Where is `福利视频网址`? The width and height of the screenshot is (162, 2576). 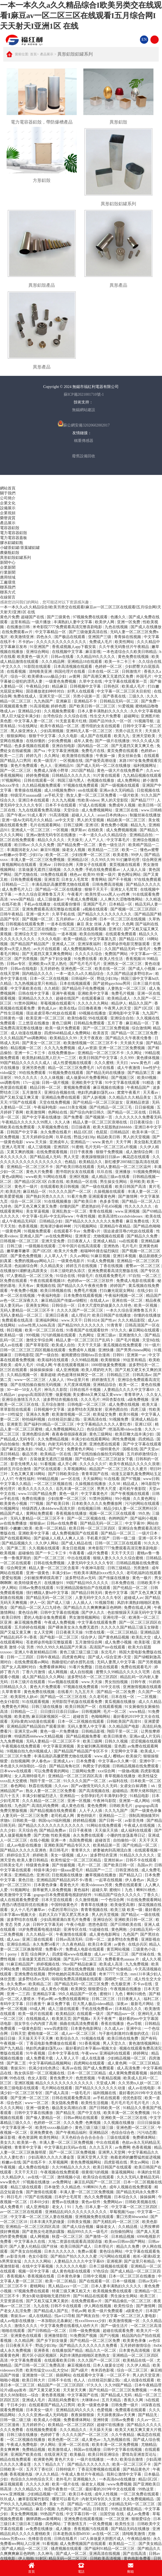
福利视频网址 is located at coordinates (145, 766).